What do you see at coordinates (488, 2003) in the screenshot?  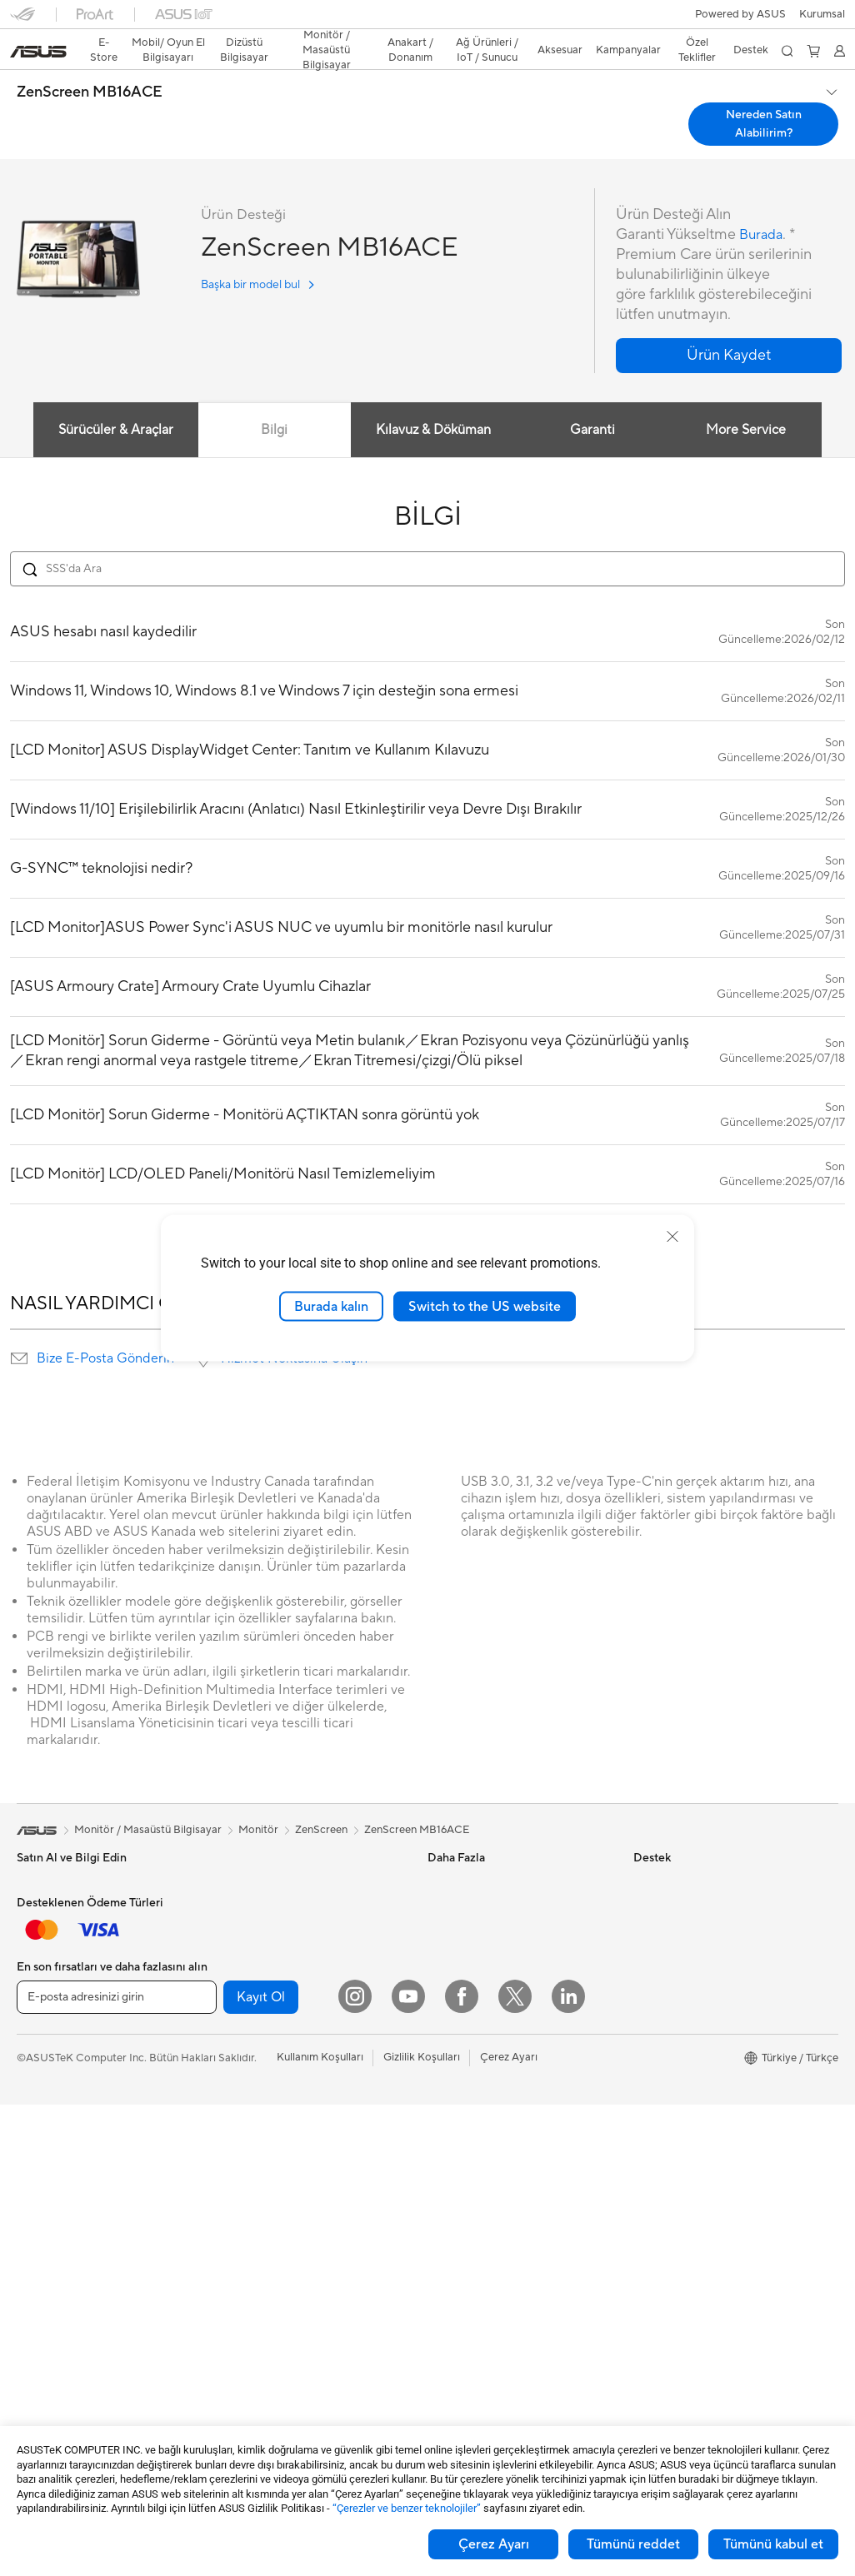 I see `AVC Lisanslama Bildirimi` at bounding box center [488, 2003].